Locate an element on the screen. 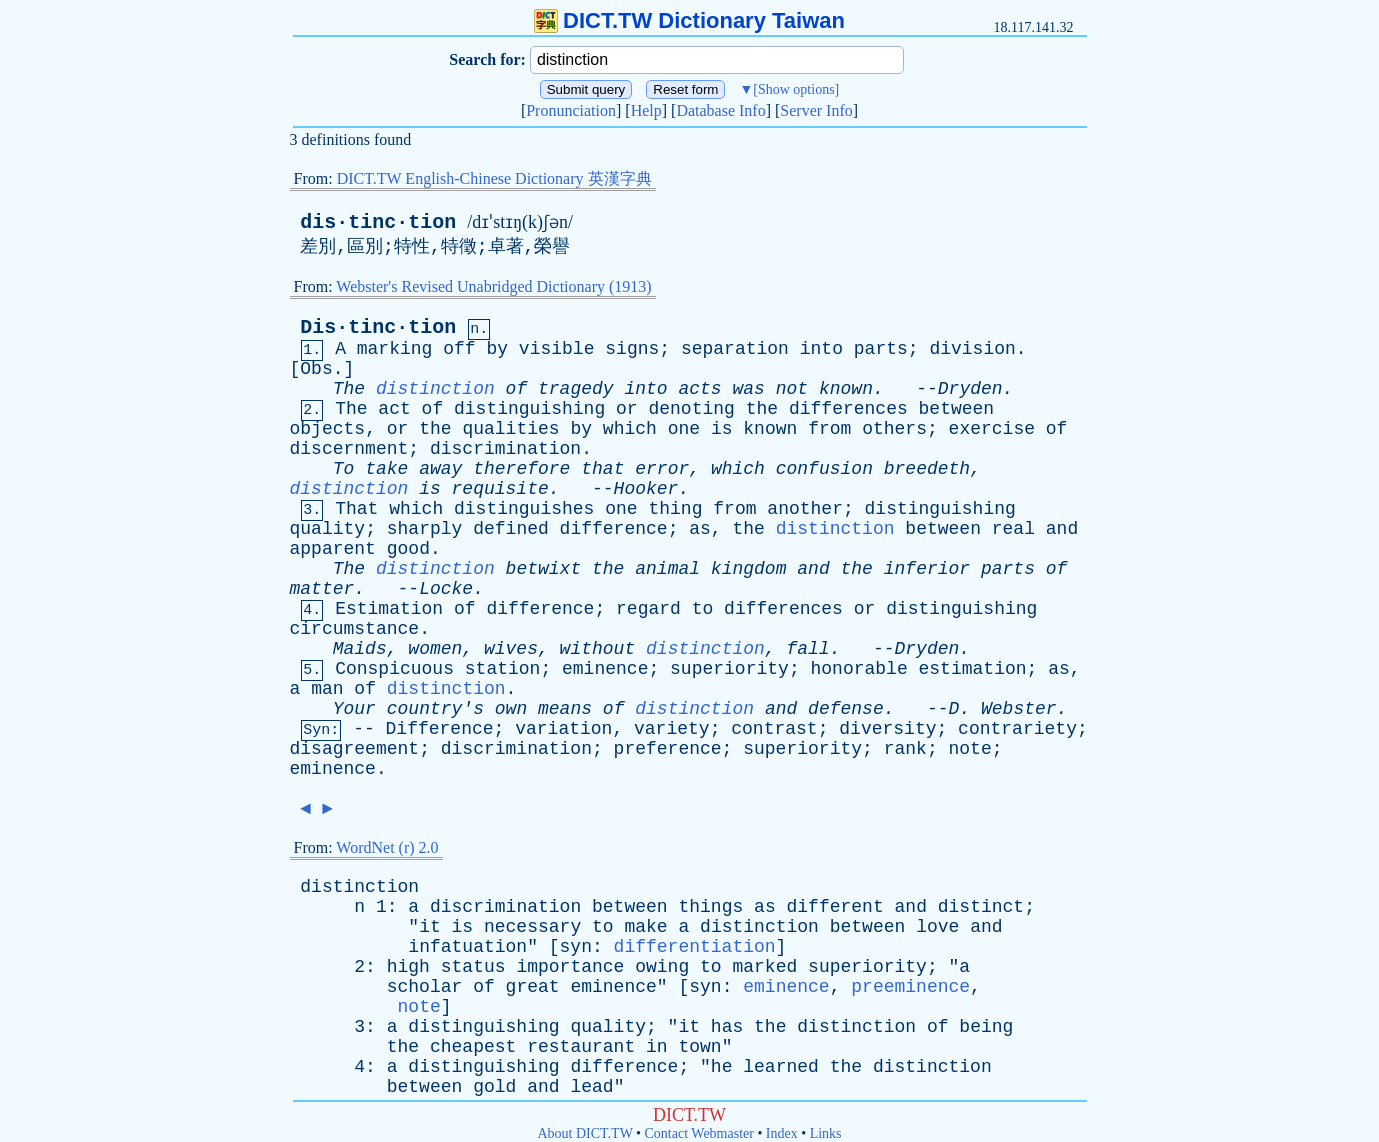  apparent is located at coordinates (333, 549).